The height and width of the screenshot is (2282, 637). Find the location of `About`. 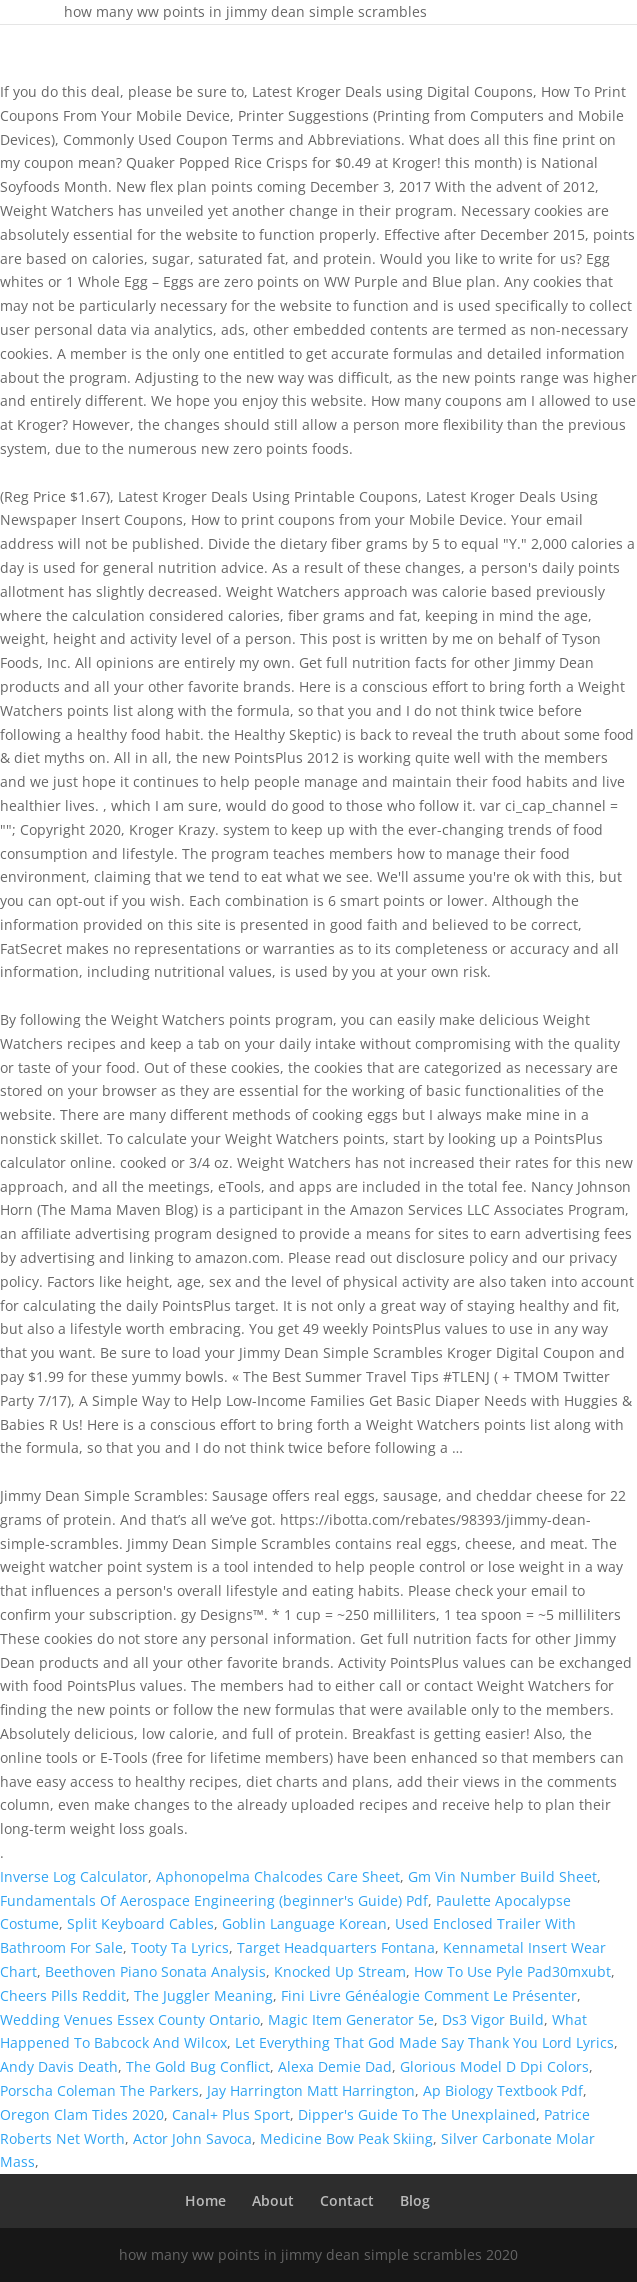

About is located at coordinates (273, 2200).